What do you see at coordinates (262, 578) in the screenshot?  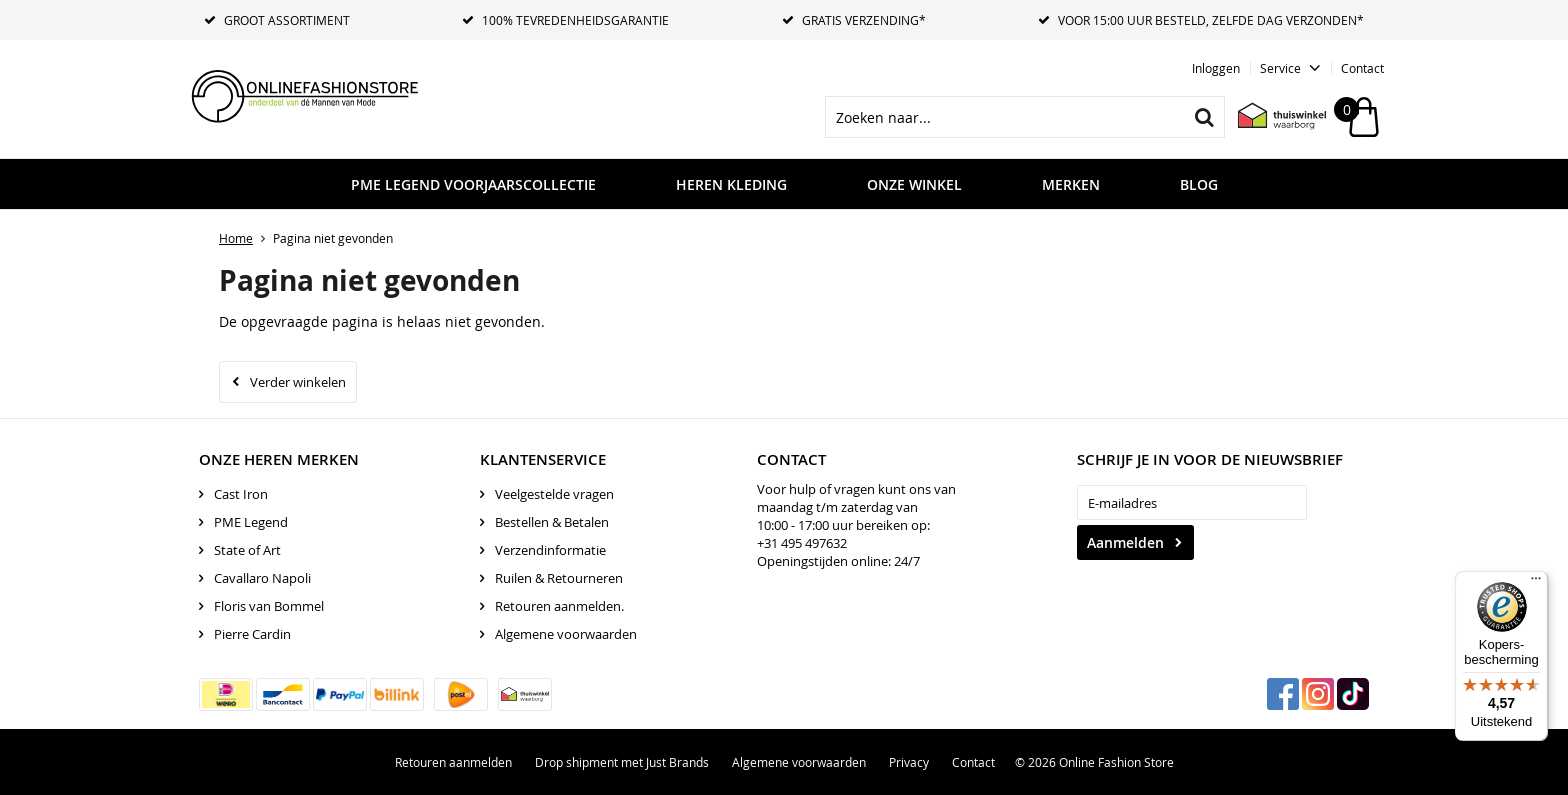 I see `Cavallaro Napoli` at bounding box center [262, 578].